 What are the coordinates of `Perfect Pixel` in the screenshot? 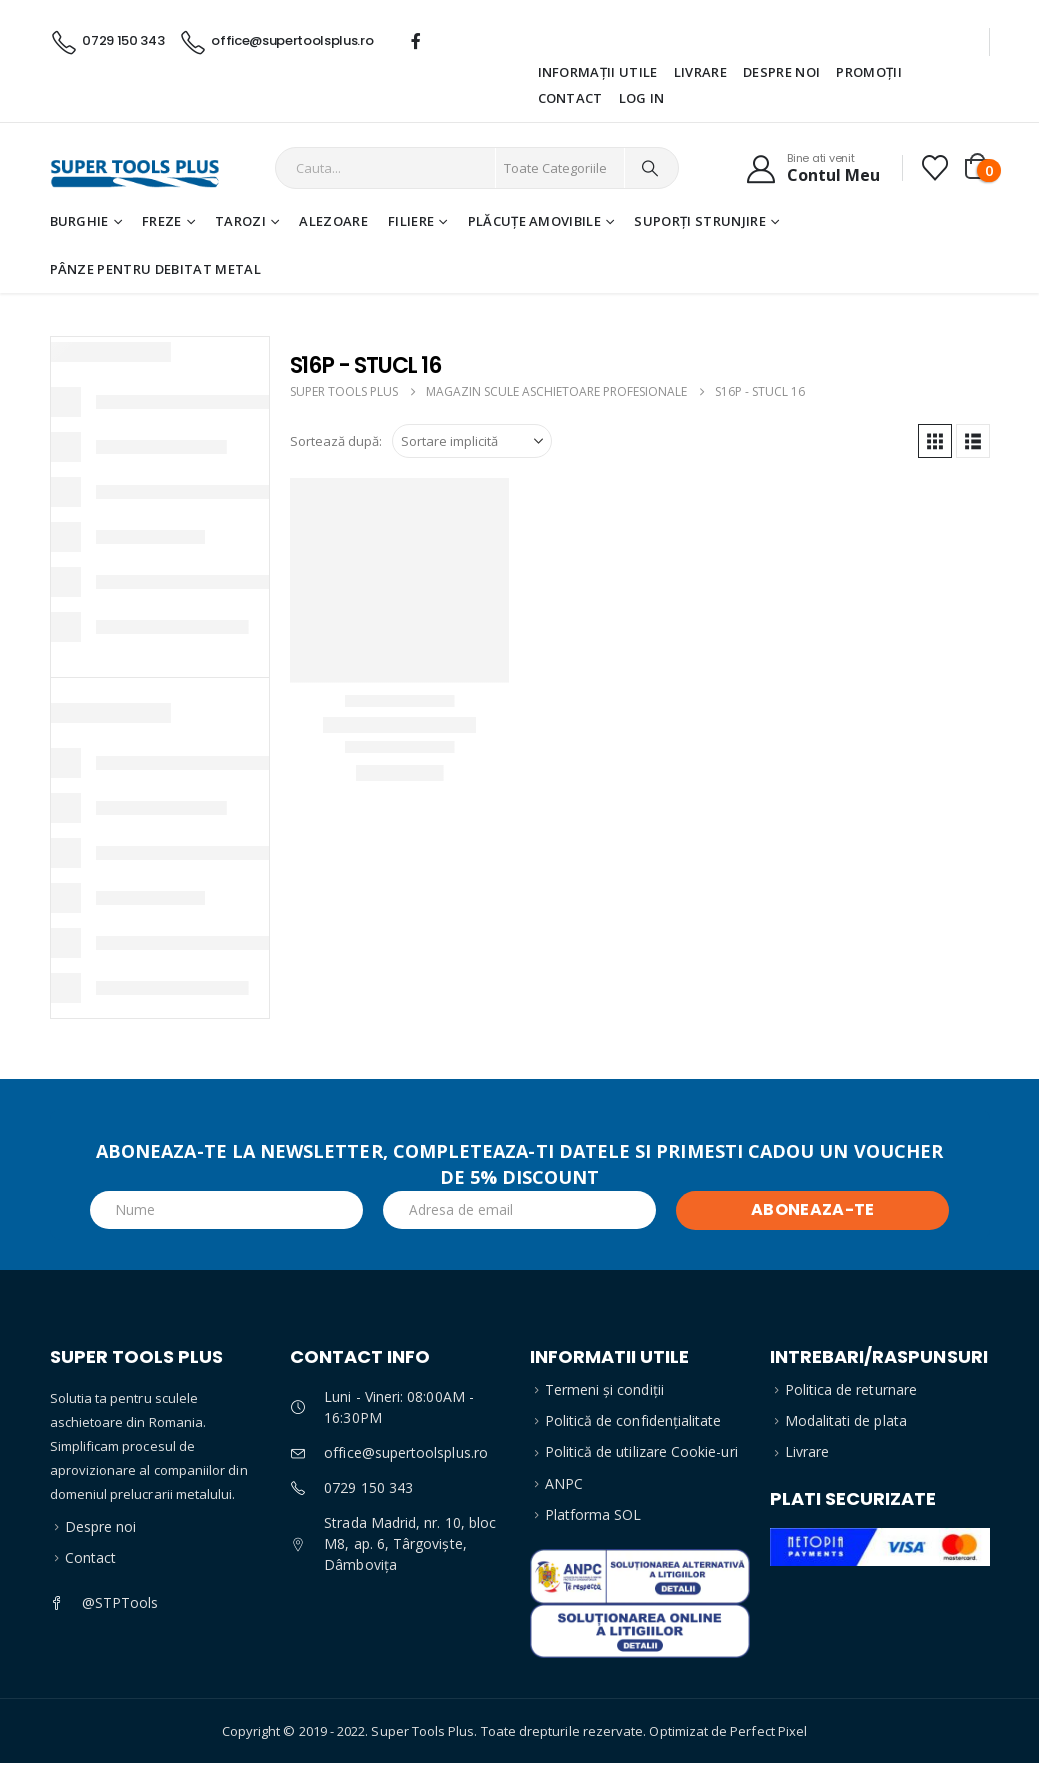 It's located at (768, 1731).